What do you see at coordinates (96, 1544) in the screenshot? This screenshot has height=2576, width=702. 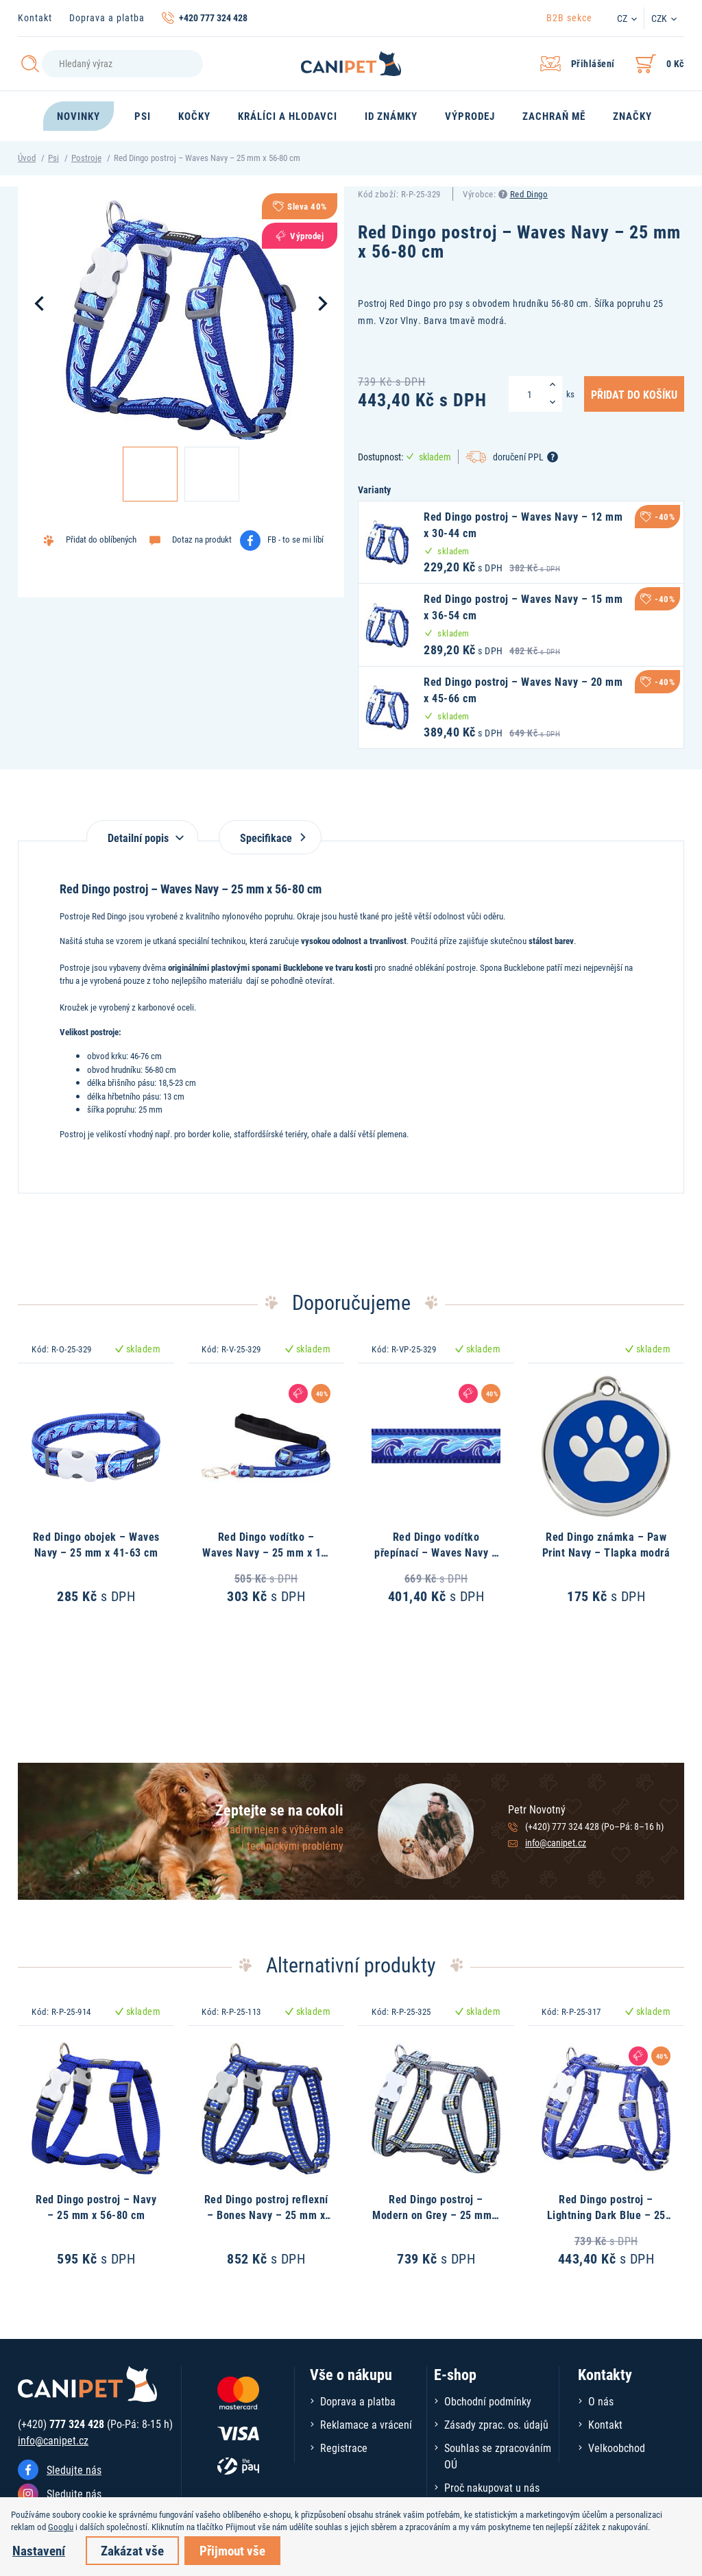 I see `Red Dingo obojek – Waves Navy – 25 mm x 41-63 cm` at bounding box center [96, 1544].